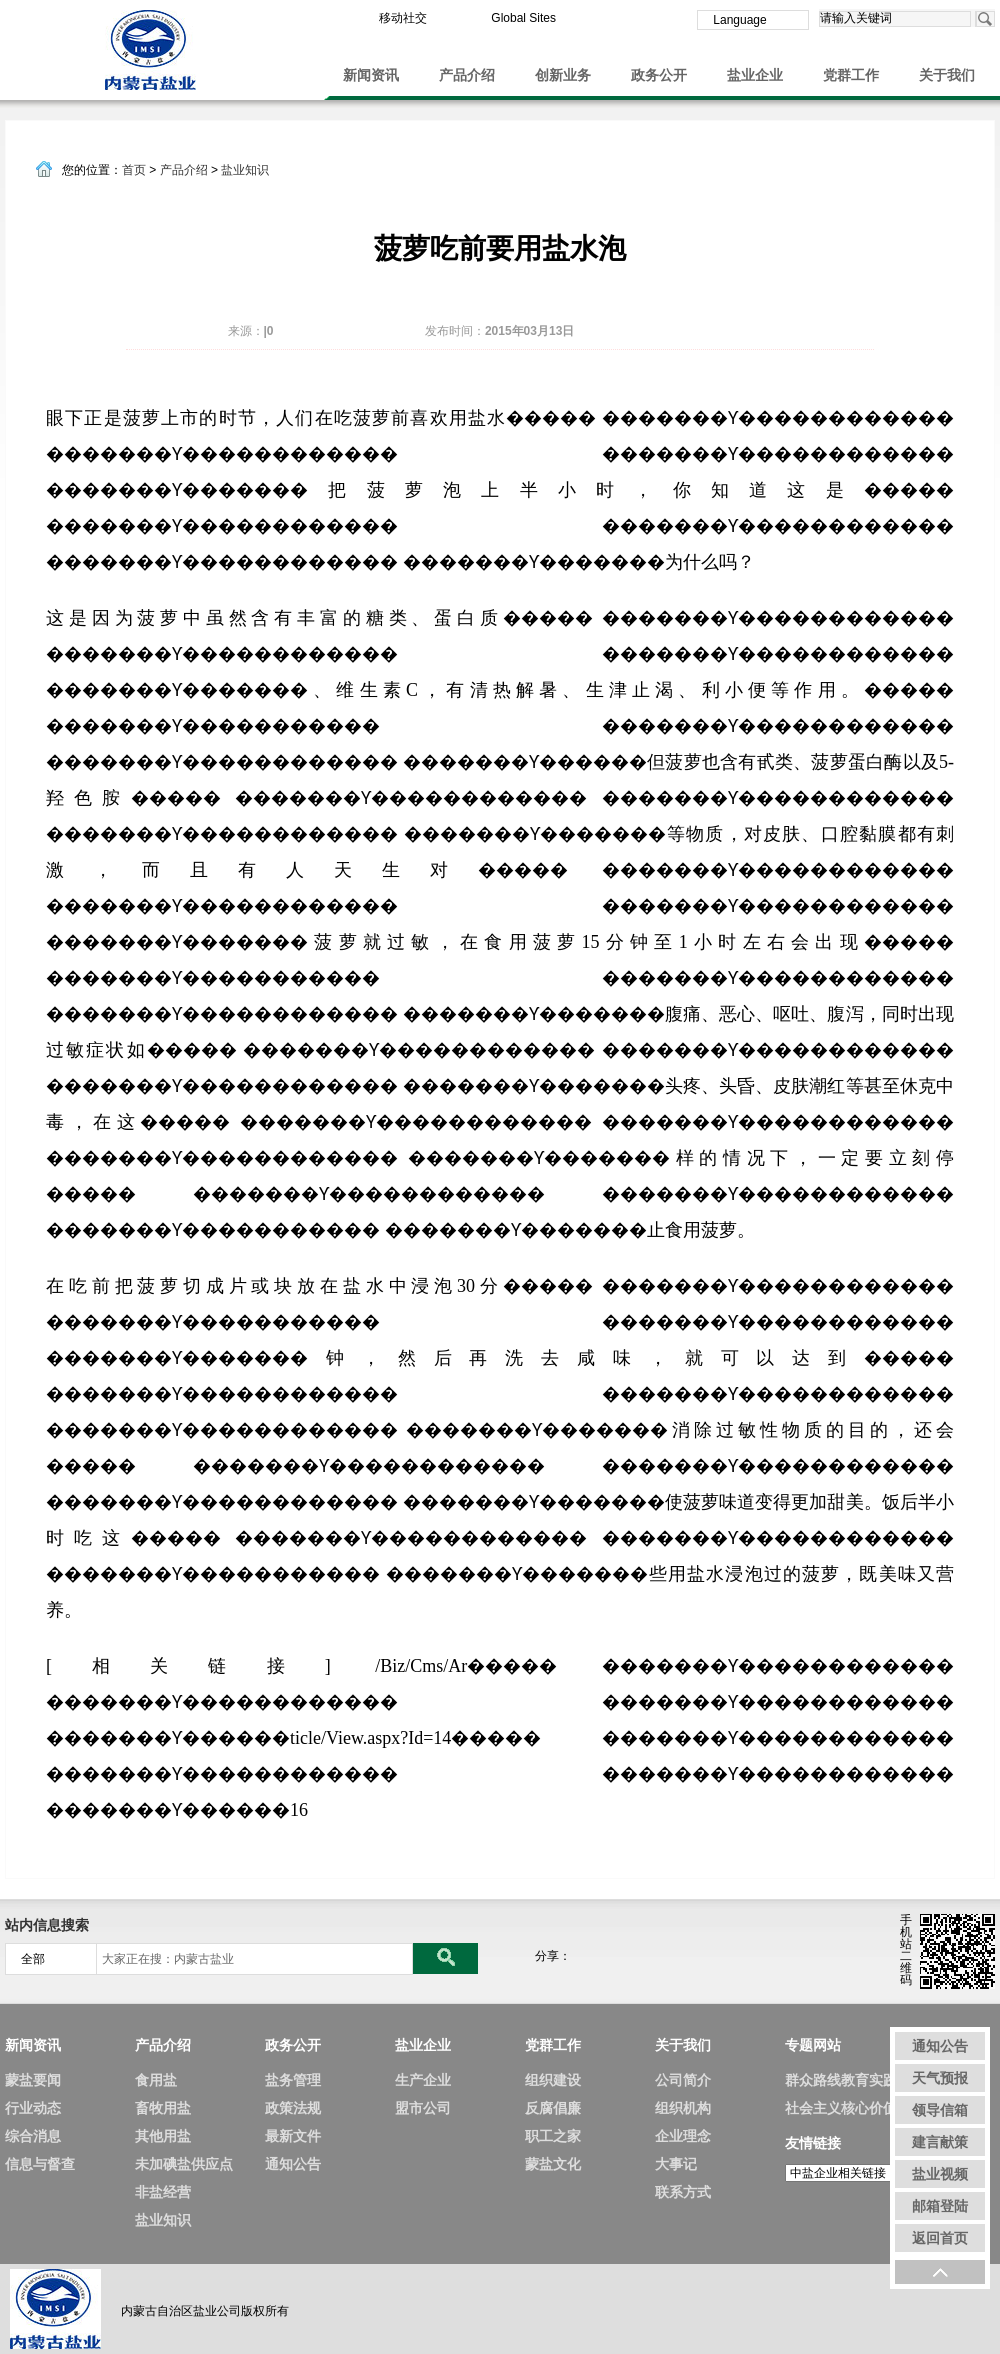  What do you see at coordinates (293, 2136) in the screenshot?
I see `最新文件` at bounding box center [293, 2136].